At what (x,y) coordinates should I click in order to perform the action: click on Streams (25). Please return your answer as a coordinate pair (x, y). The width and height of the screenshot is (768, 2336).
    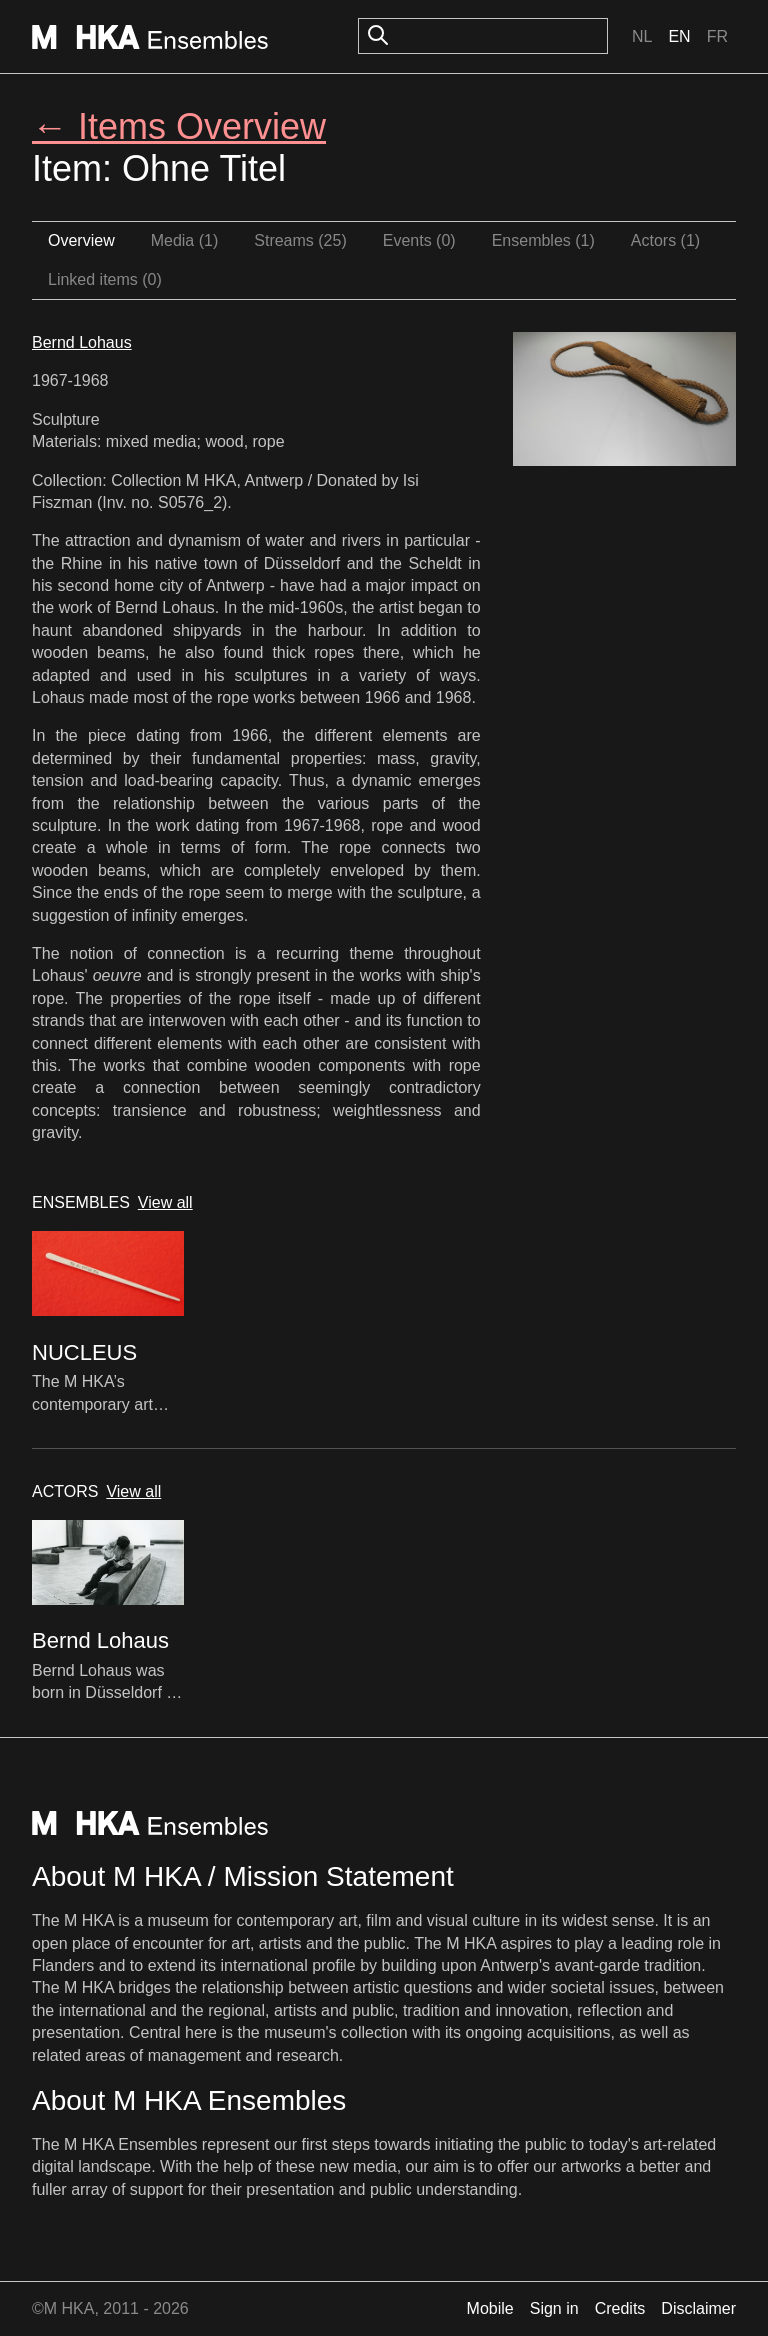
    Looking at the image, I should click on (300, 240).